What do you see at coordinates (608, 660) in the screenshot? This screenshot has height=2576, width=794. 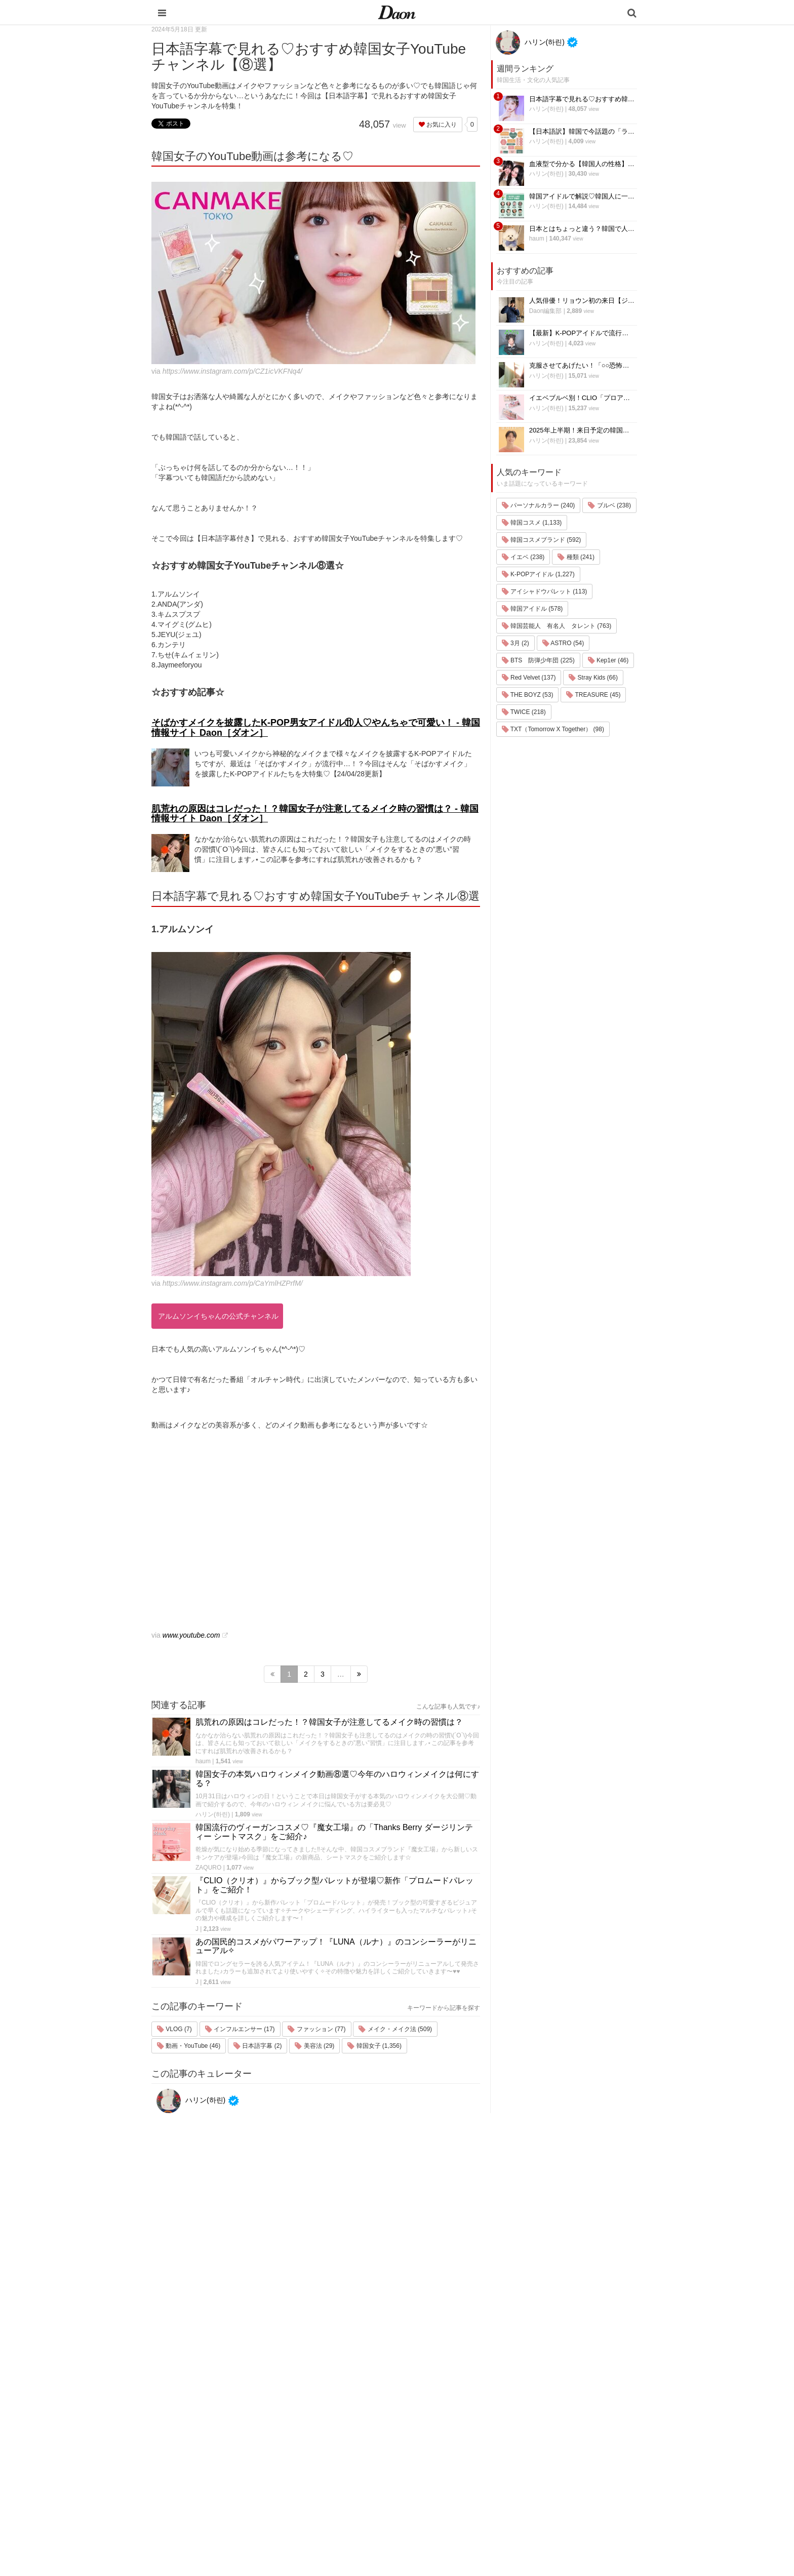 I see `Kep1er (46)` at bounding box center [608, 660].